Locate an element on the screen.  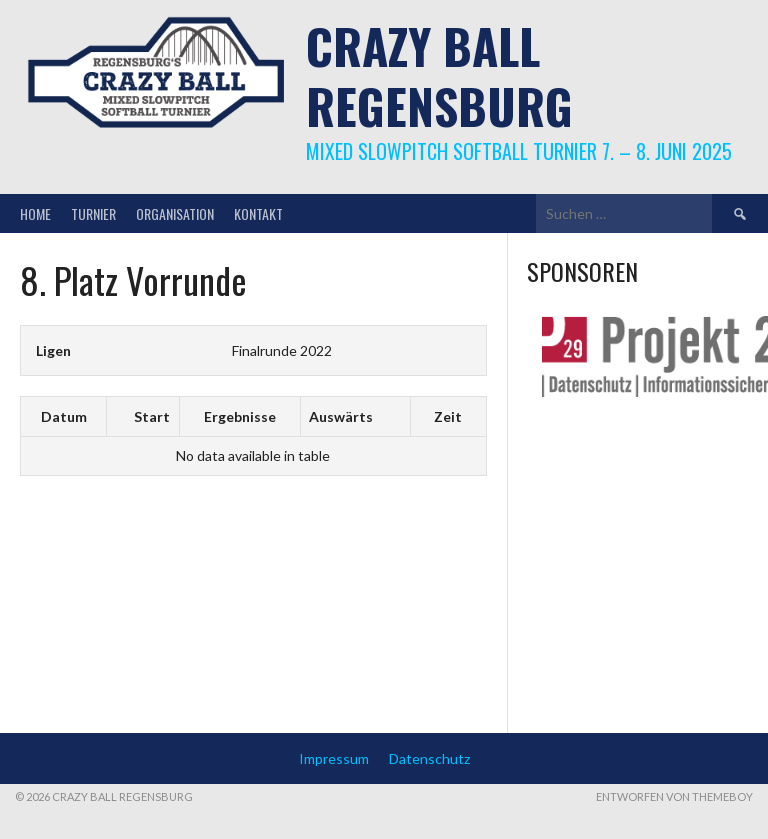
Datenschutz is located at coordinates (429, 758).